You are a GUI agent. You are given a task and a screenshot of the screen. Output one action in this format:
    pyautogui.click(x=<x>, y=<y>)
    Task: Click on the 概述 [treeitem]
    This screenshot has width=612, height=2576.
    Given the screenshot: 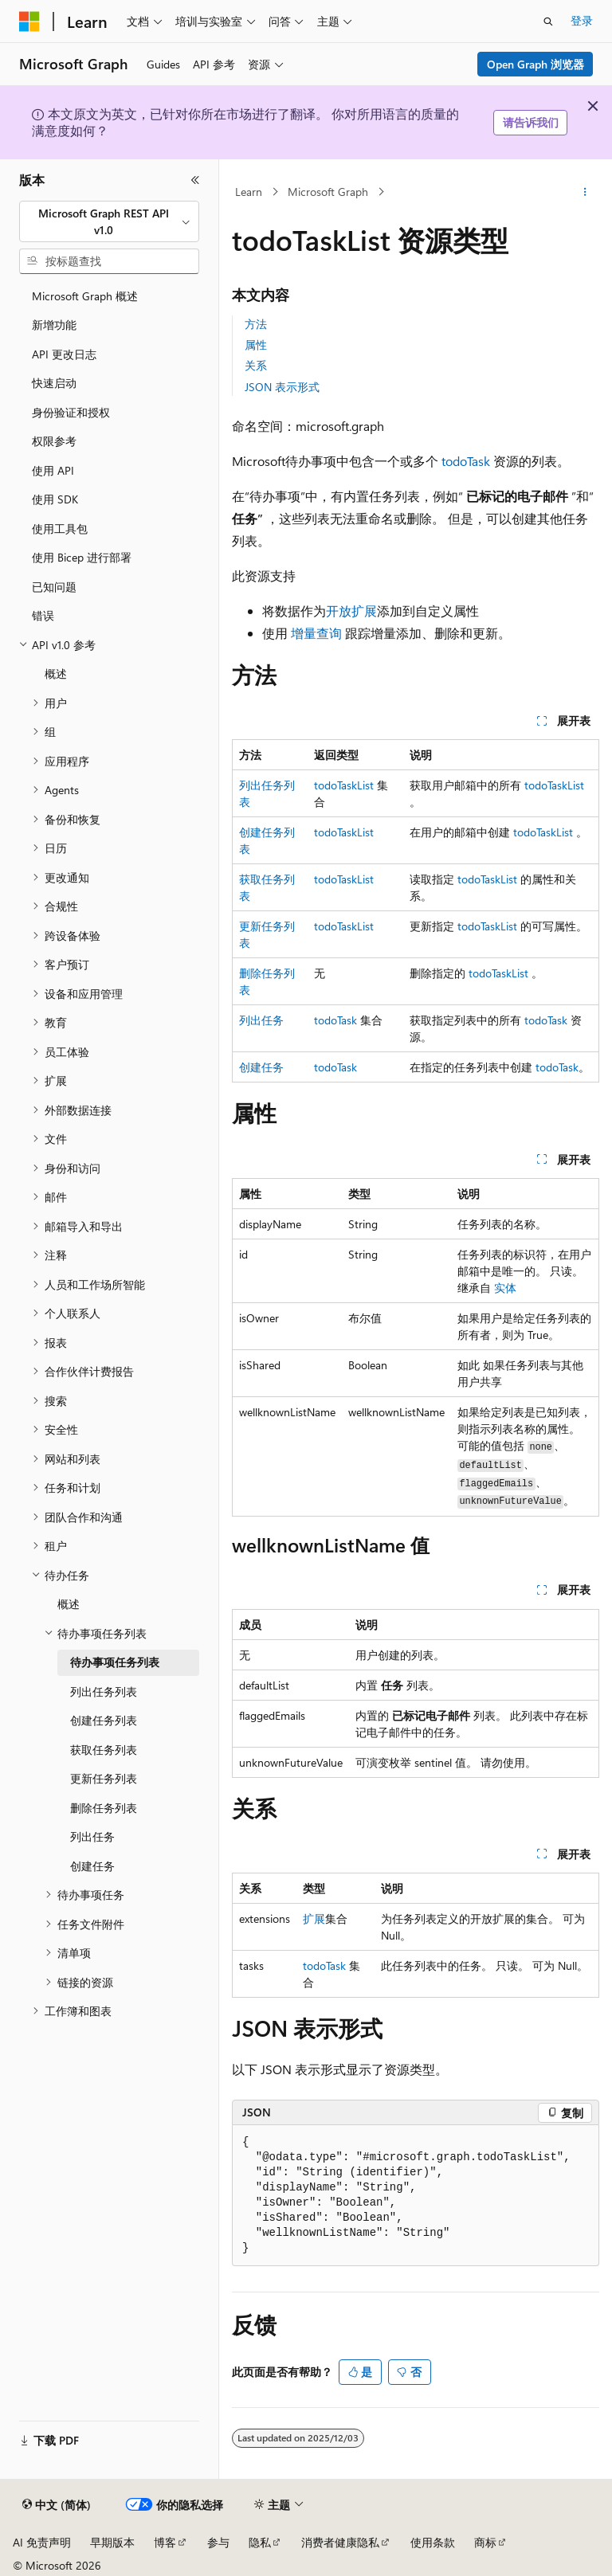 What is the action you would take?
    pyautogui.click(x=56, y=673)
    